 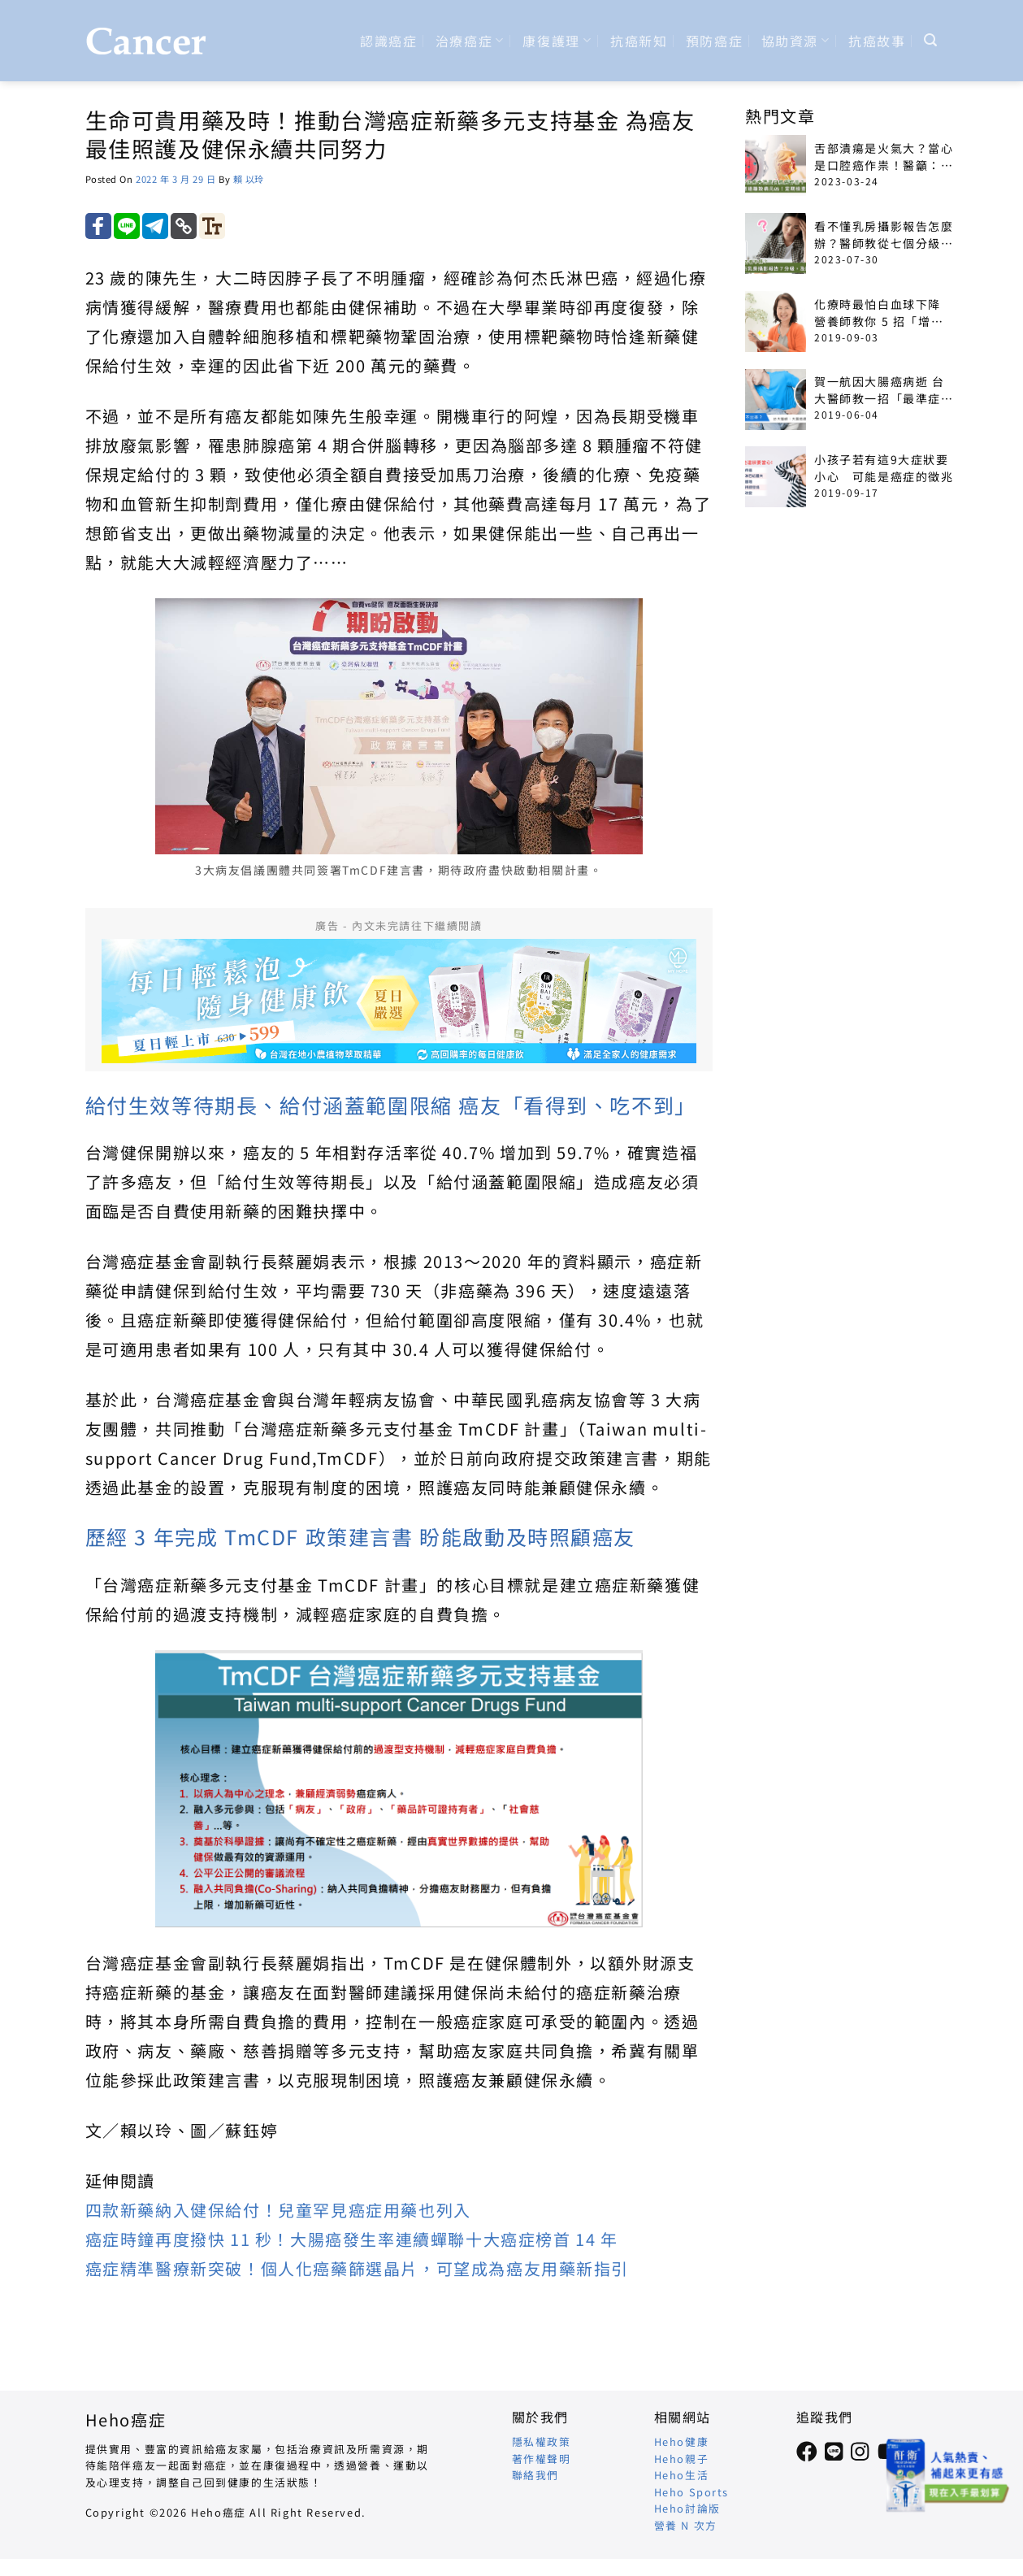 I want to click on 認識癌症, so click(x=388, y=40).